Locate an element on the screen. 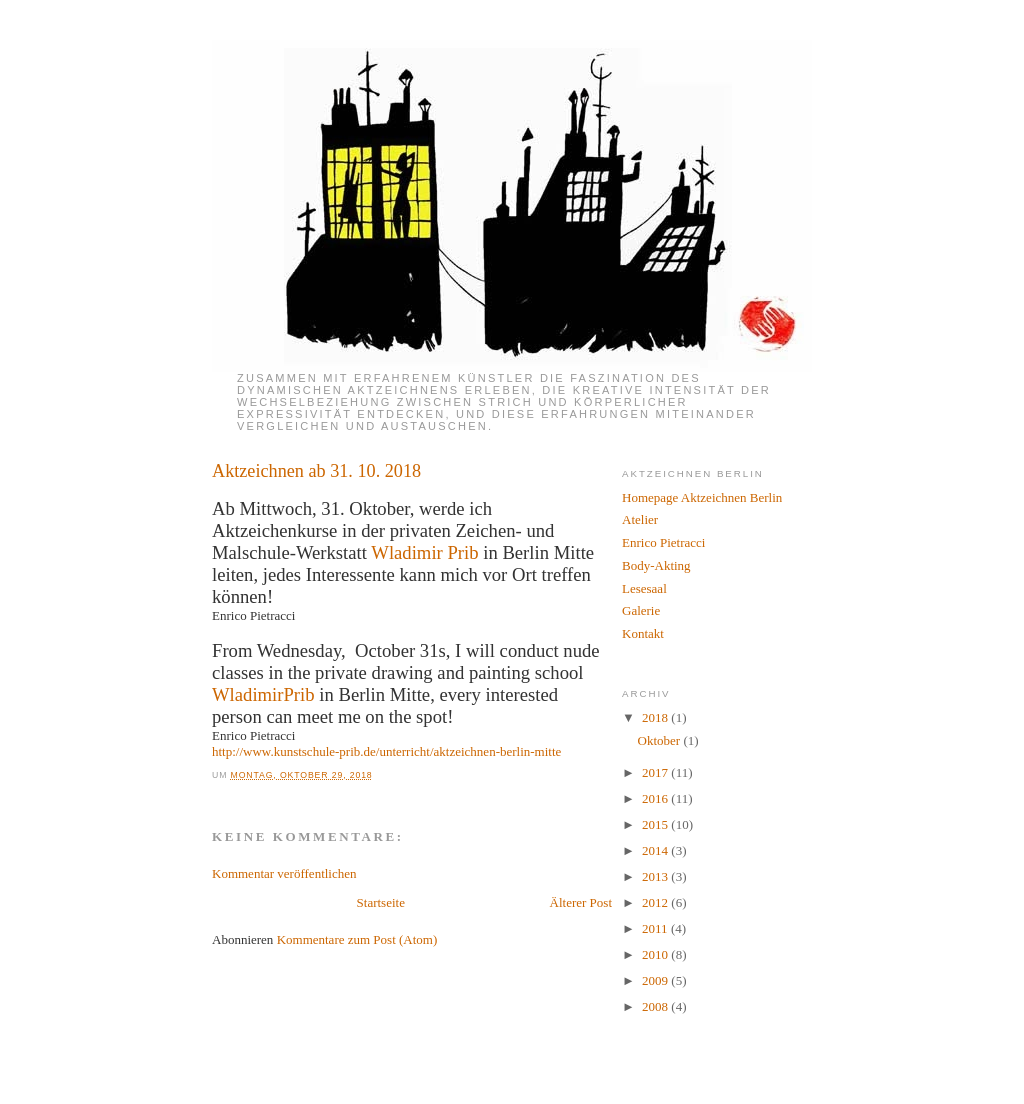 The width and height of the screenshot is (1024, 1104). 2015 is located at coordinates (656, 824).